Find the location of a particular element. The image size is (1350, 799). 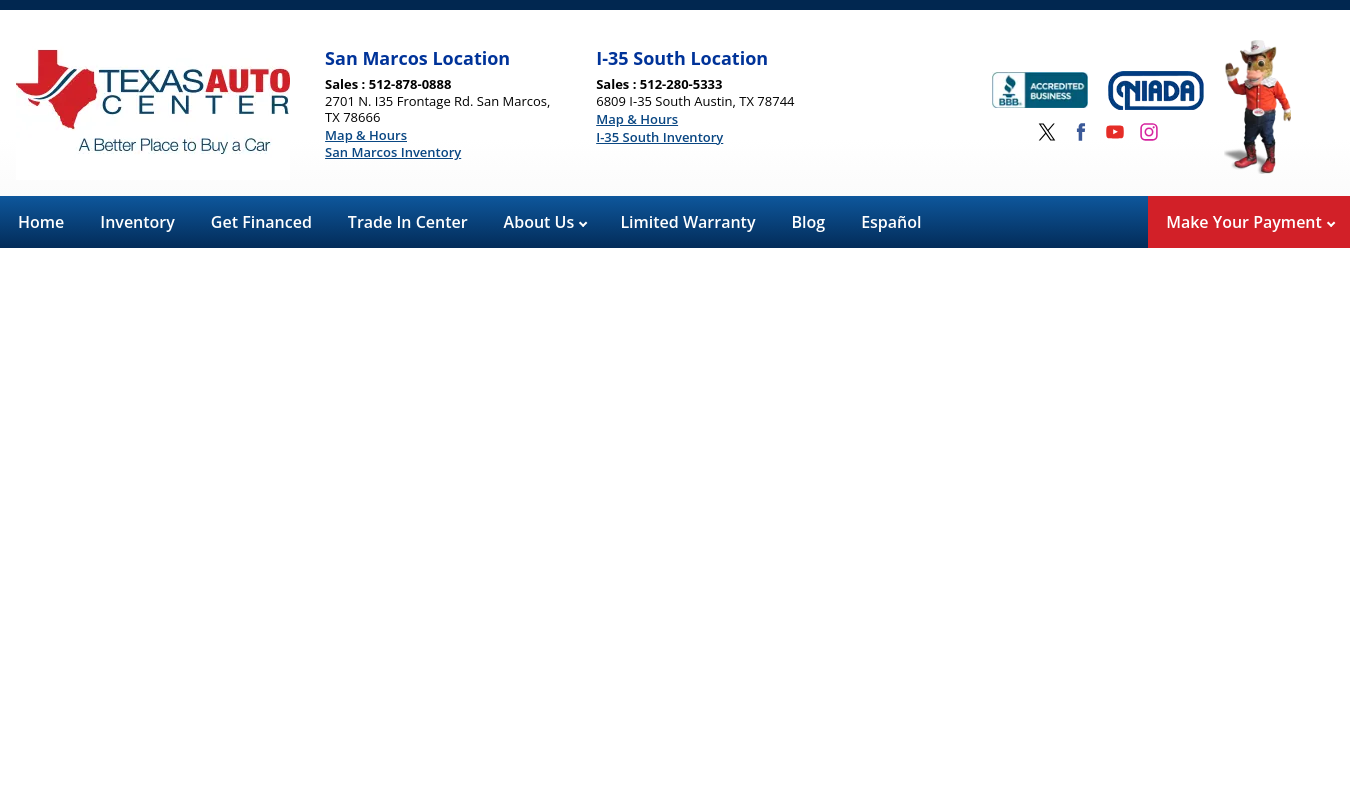

Español is located at coordinates (891, 222).